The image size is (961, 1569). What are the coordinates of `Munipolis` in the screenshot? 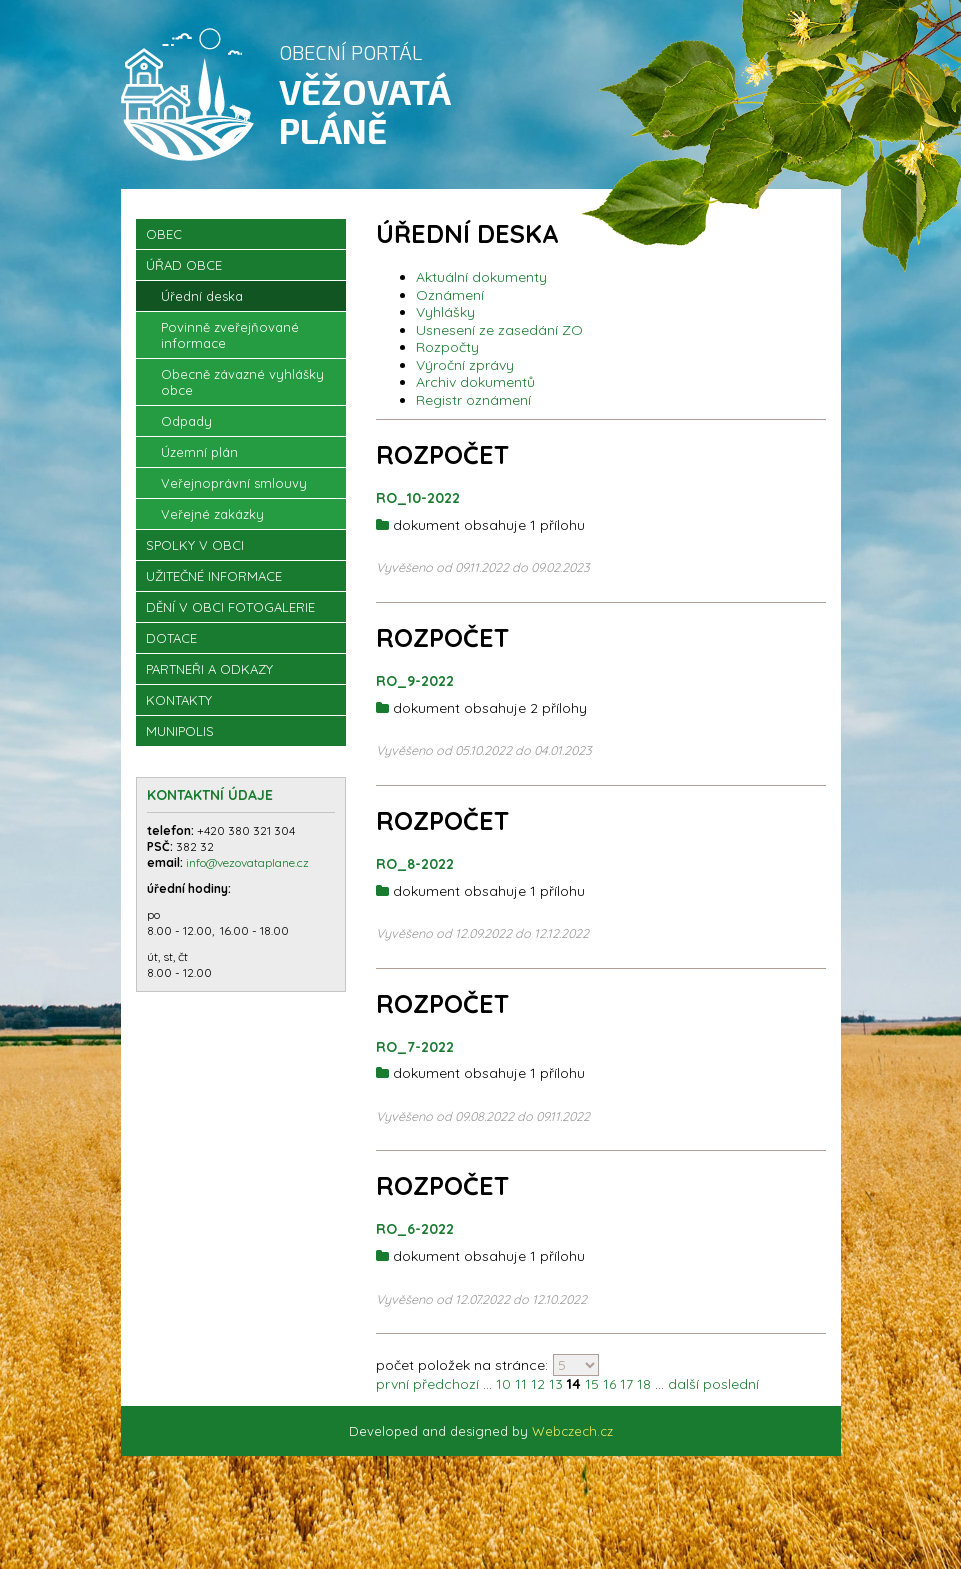 It's located at (180, 745).